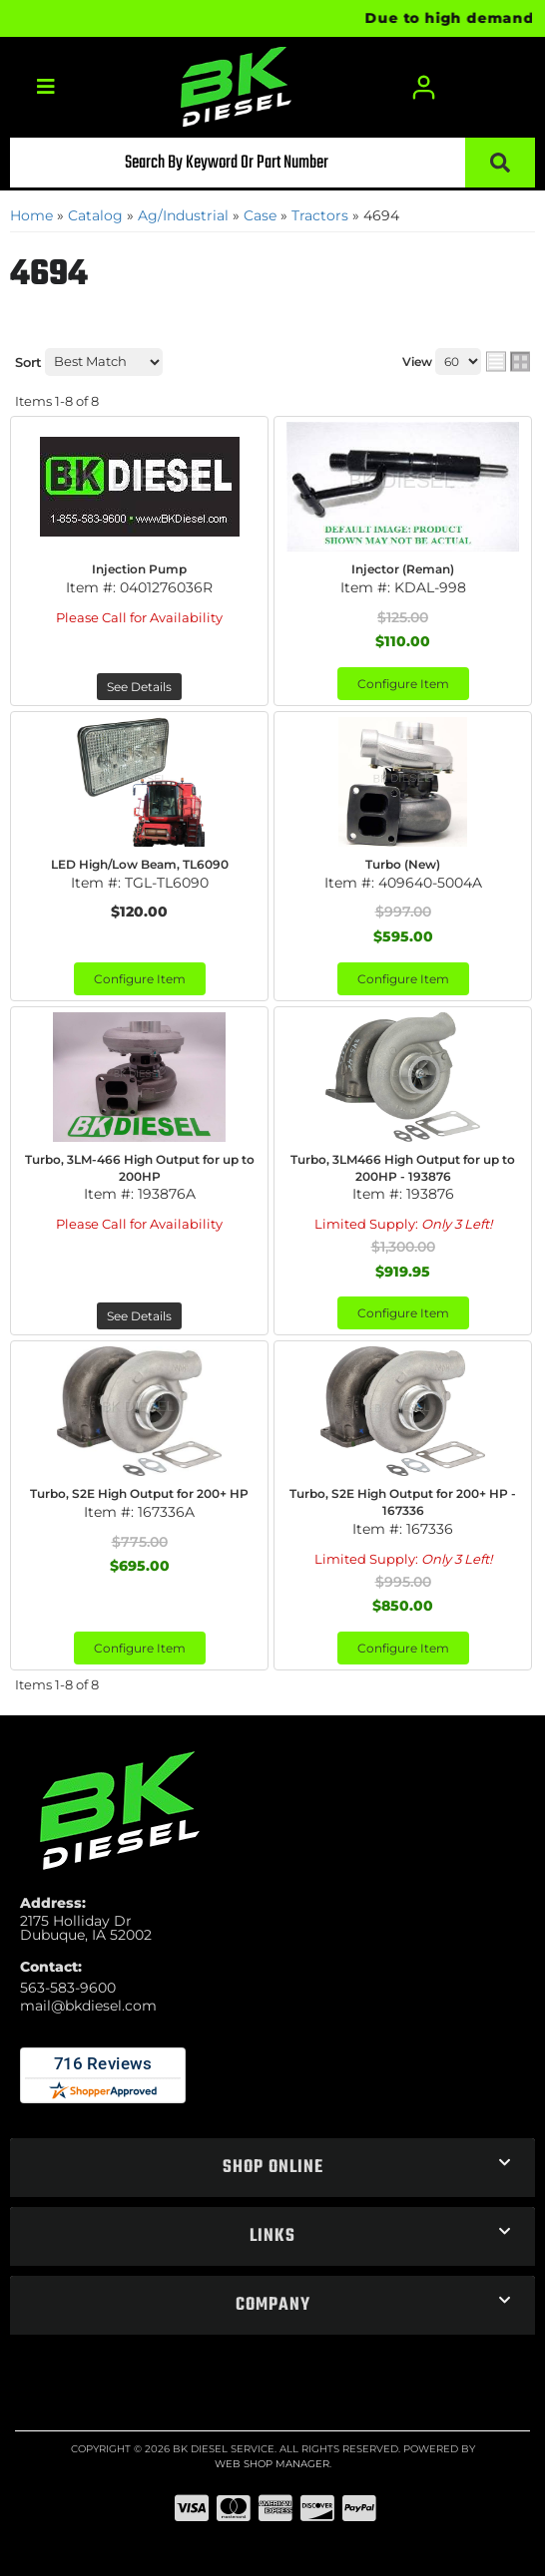  What do you see at coordinates (140, 864) in the screenshot?
I see `LED High/Low Beam, TL6090` at bounding box center [140, 864].